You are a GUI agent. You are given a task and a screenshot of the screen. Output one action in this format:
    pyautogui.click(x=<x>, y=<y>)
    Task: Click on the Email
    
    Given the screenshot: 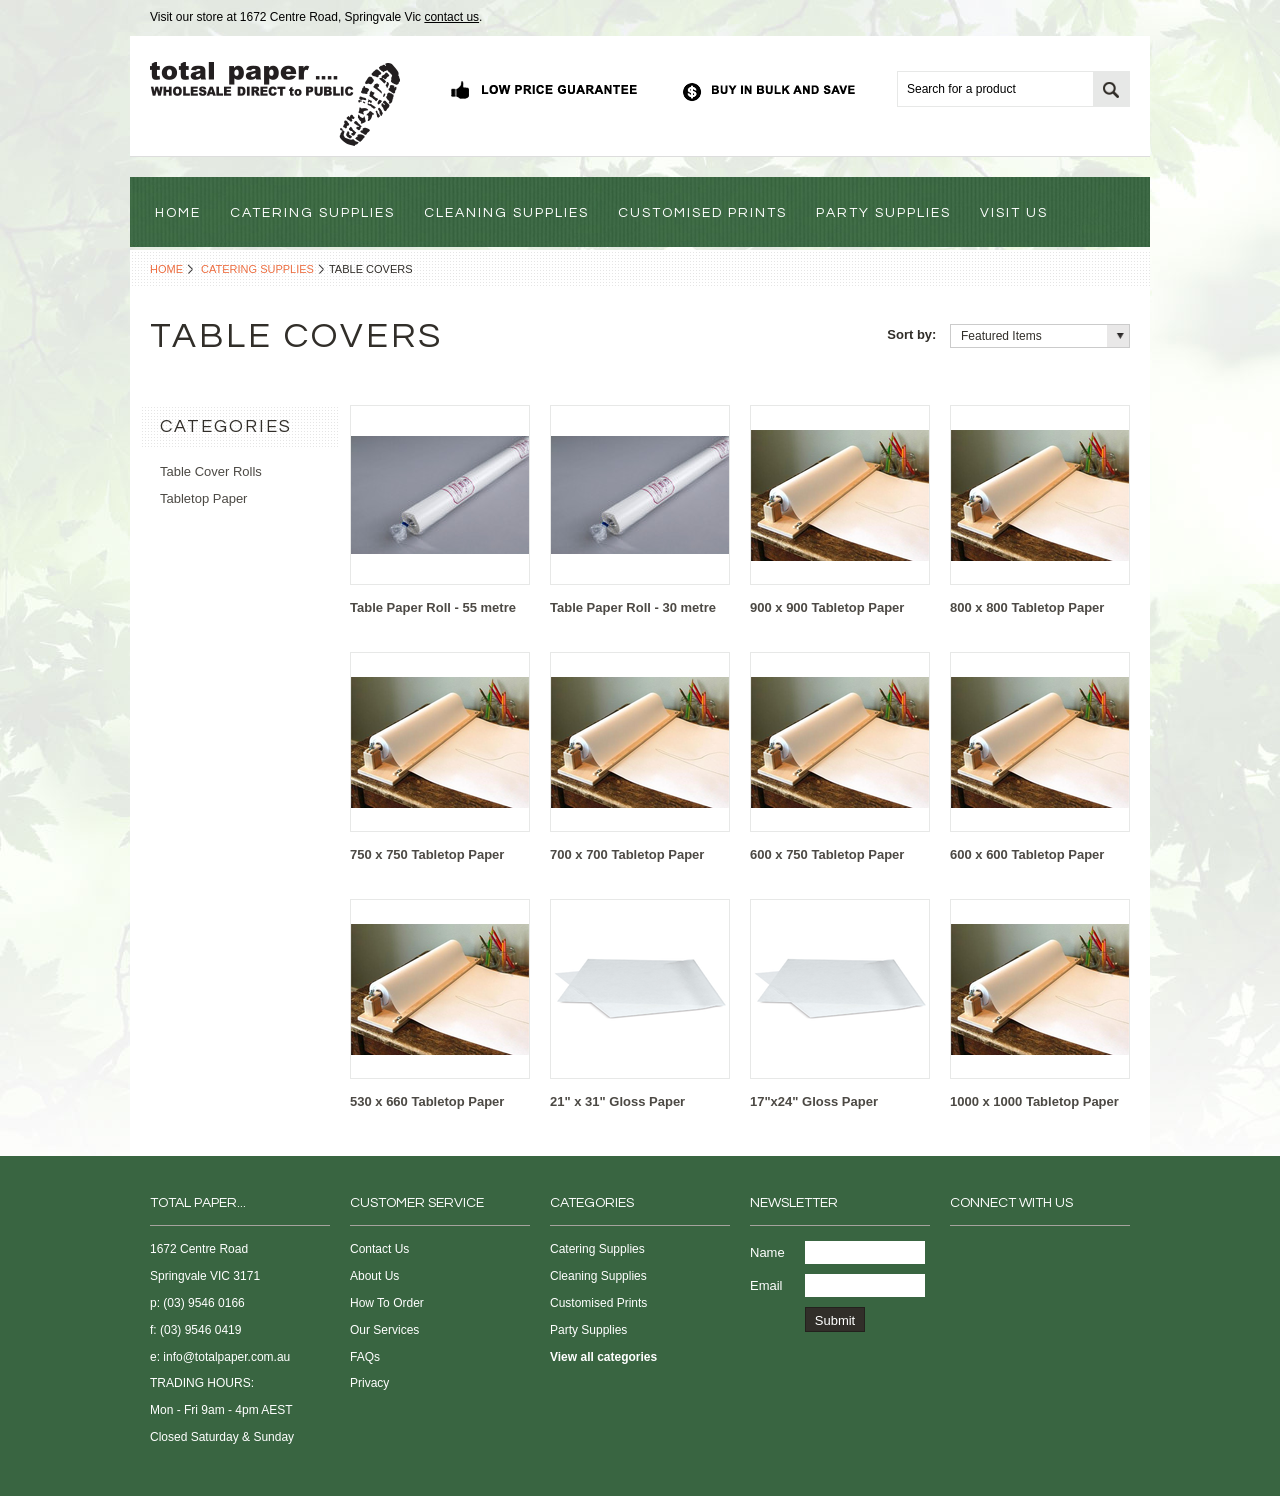 What is the action you would take?
    pyautogui.click(x=766, y=1285)
    